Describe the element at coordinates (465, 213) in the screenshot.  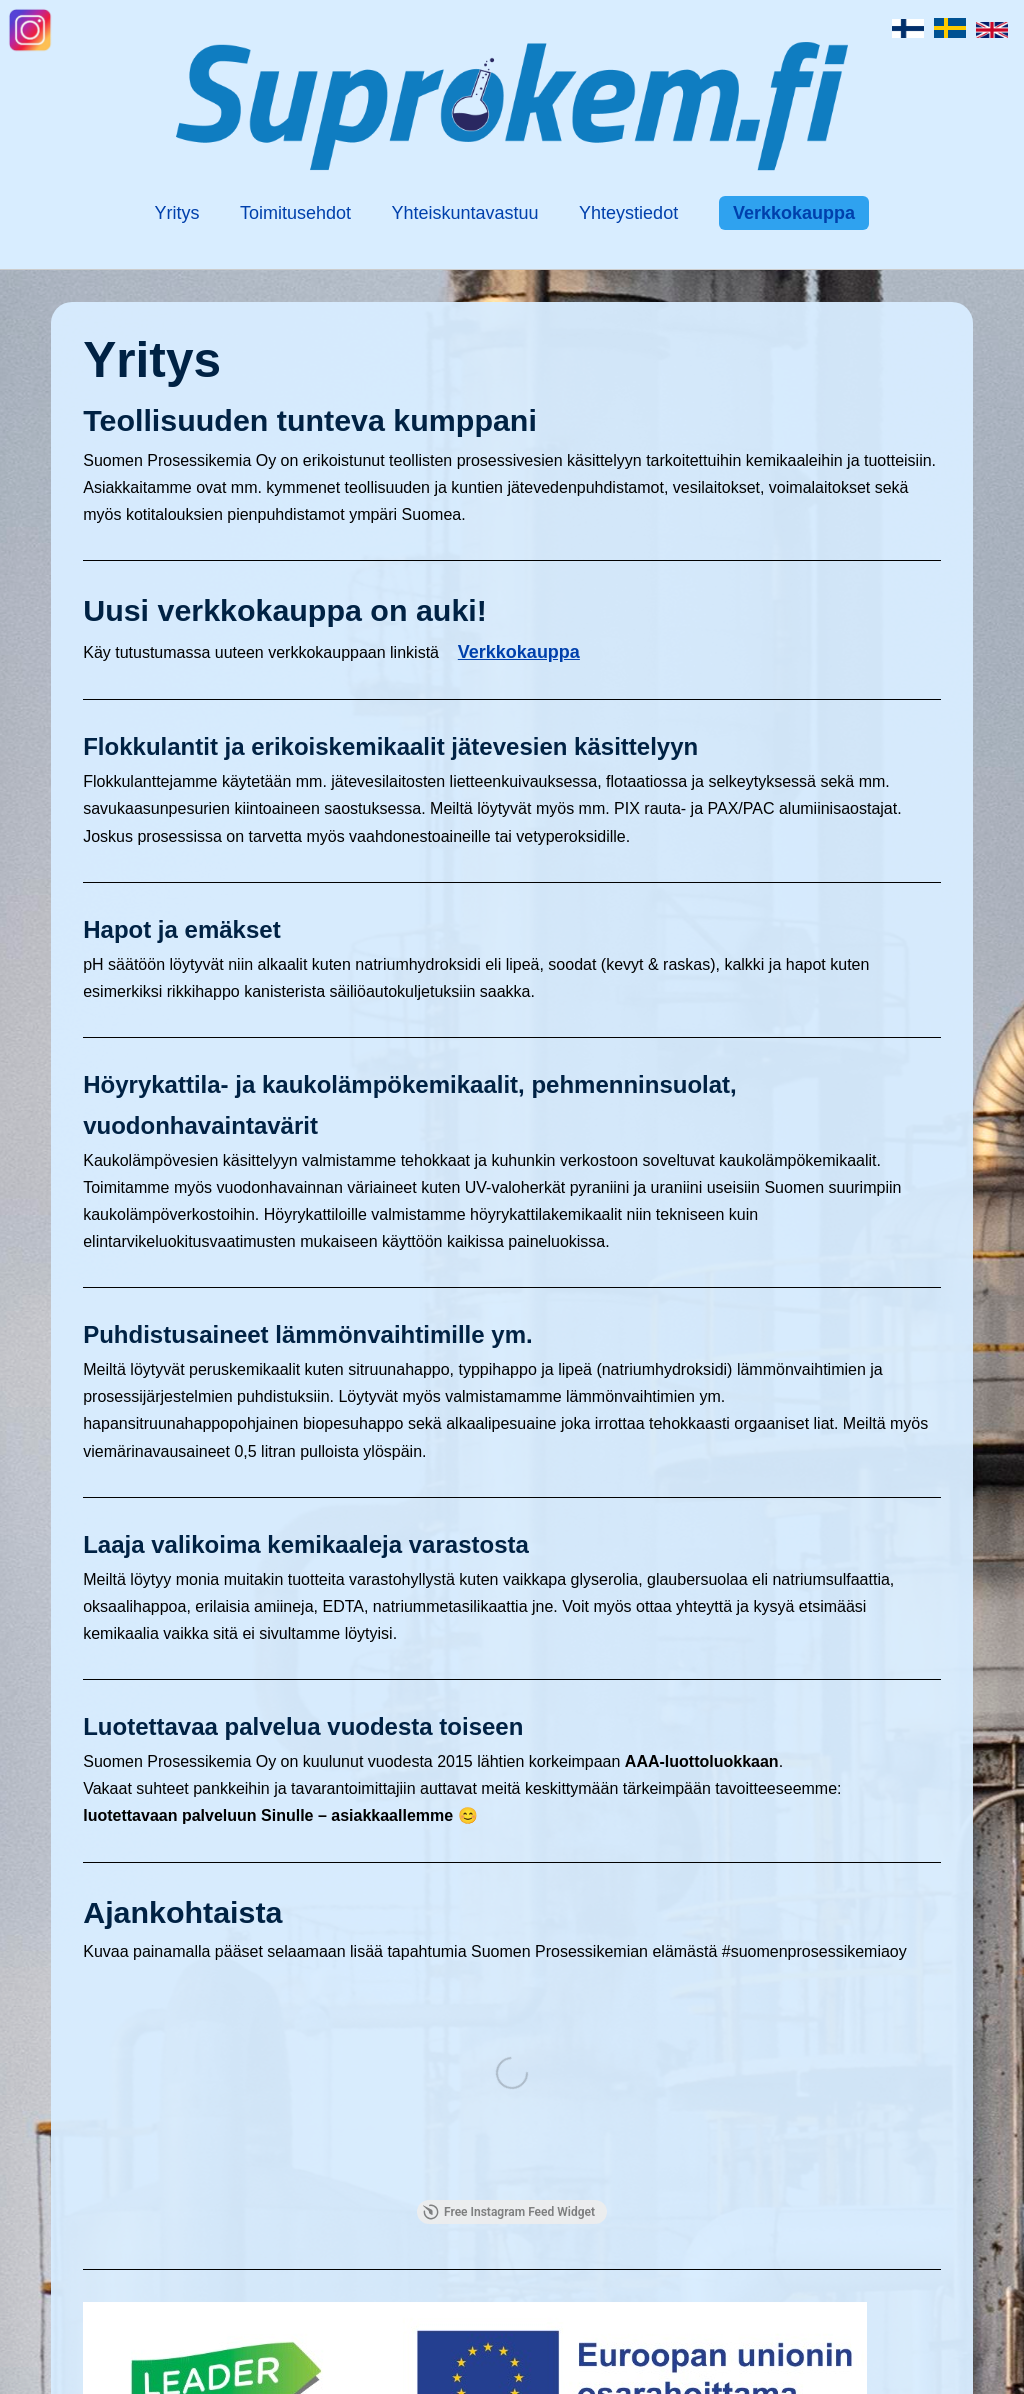
I see `Yhteiskuntavastuu` at that location.